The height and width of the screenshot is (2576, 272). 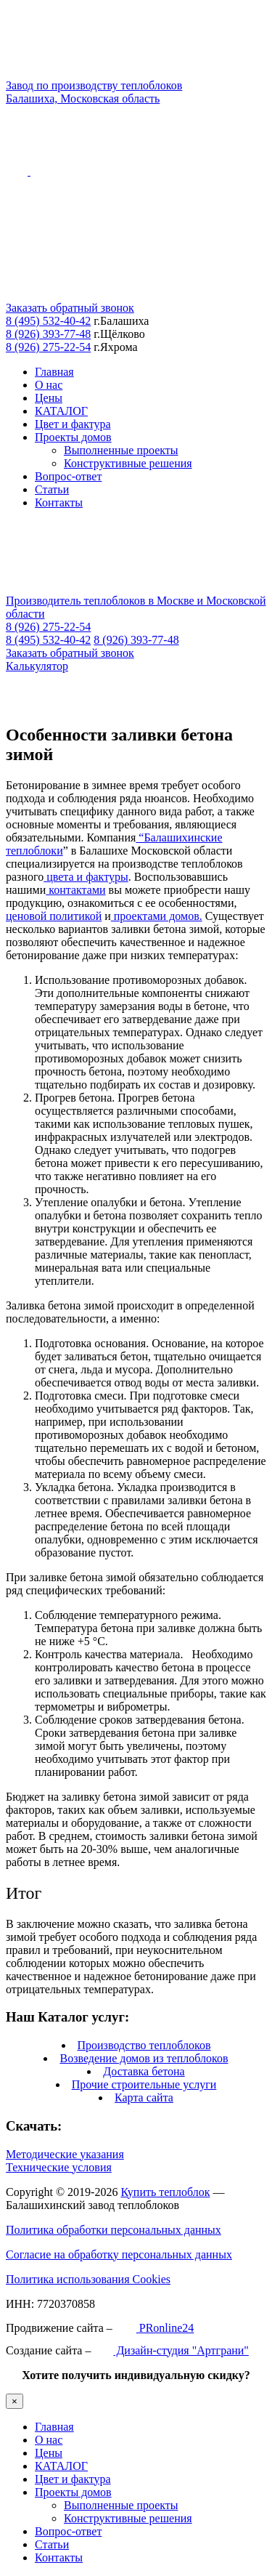 What do you see at coordinates (54, 372) in the screenshot?
I see `Главная` at bounding box center [54, 372].